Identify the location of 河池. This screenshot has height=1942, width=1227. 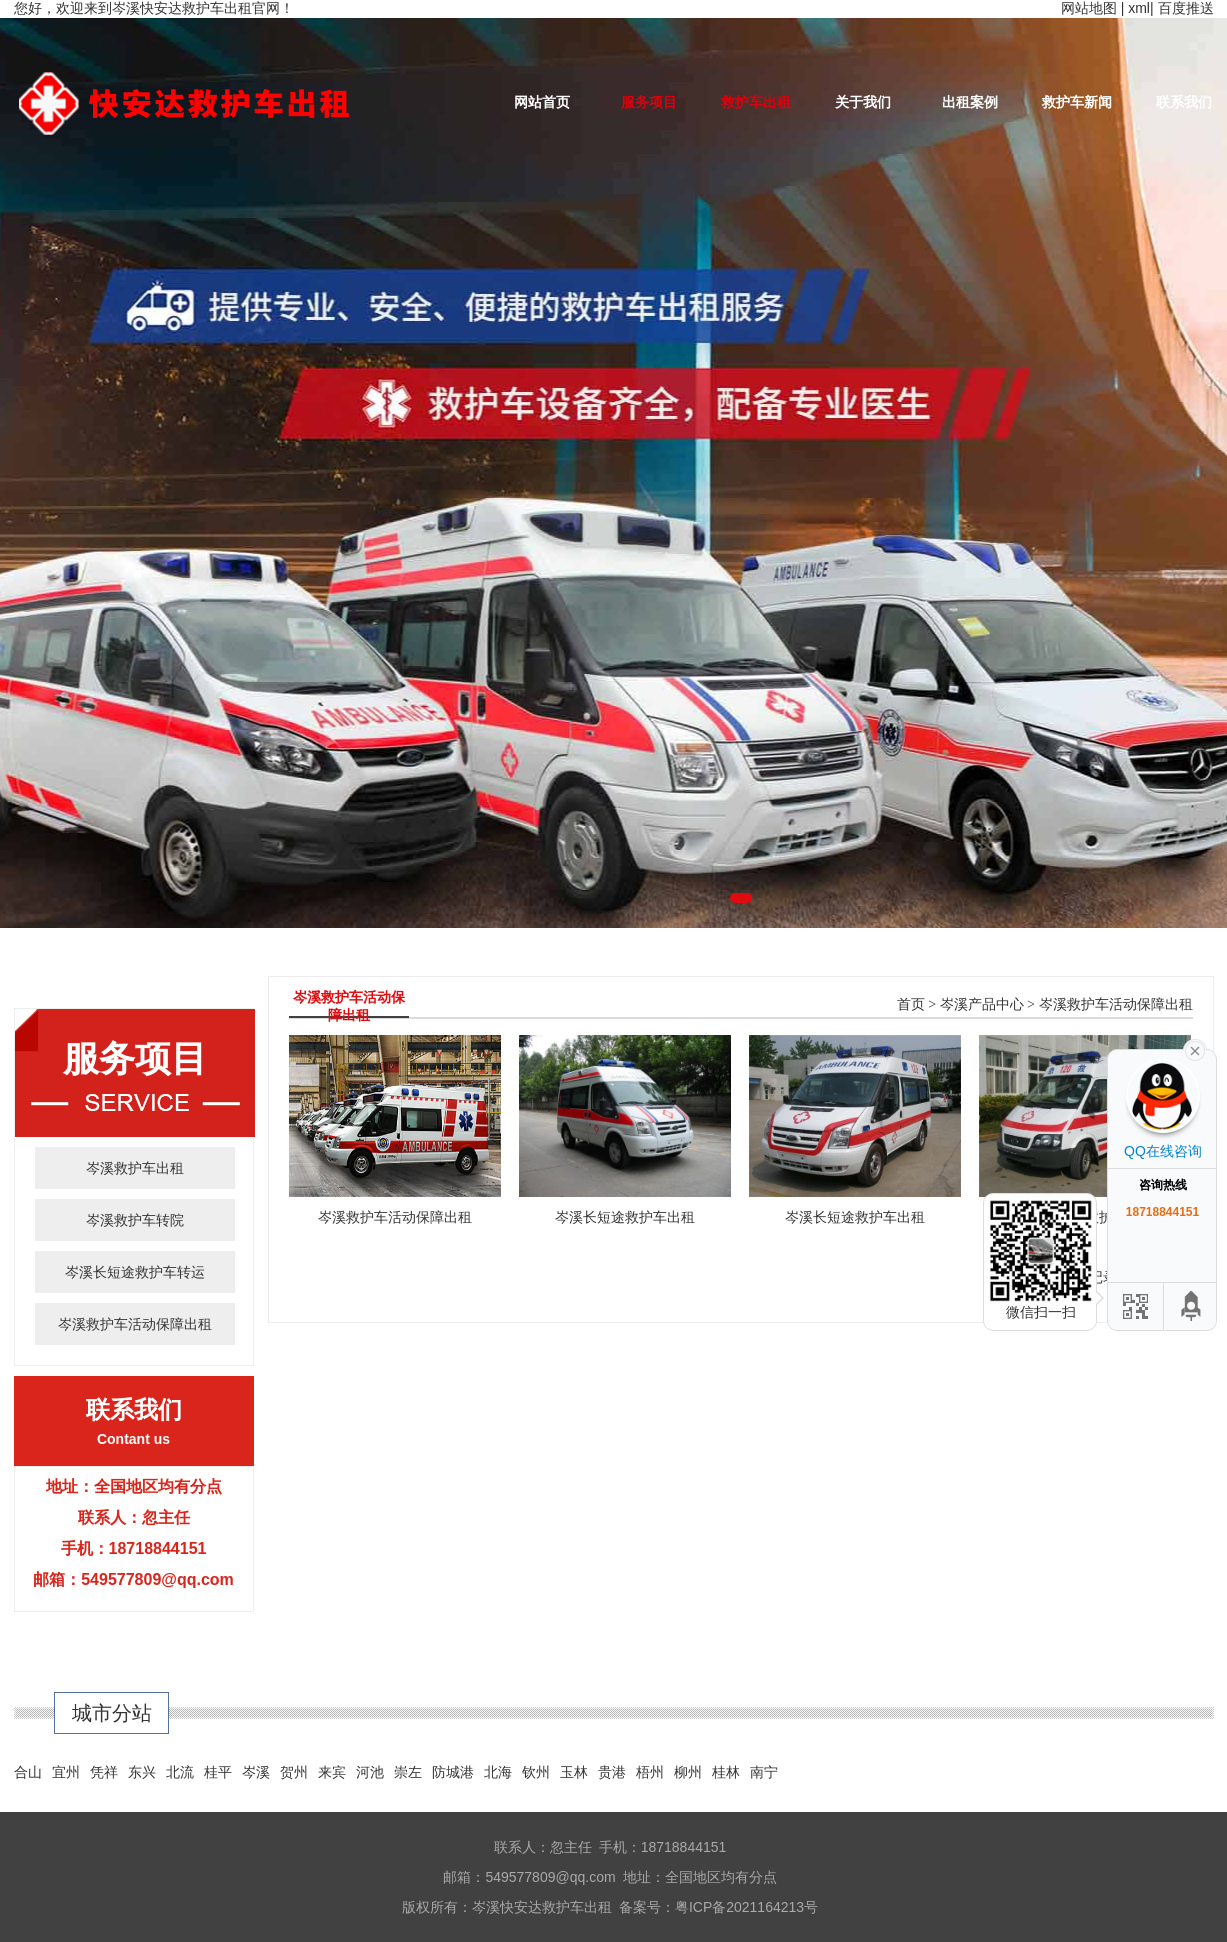
(370, 1772).